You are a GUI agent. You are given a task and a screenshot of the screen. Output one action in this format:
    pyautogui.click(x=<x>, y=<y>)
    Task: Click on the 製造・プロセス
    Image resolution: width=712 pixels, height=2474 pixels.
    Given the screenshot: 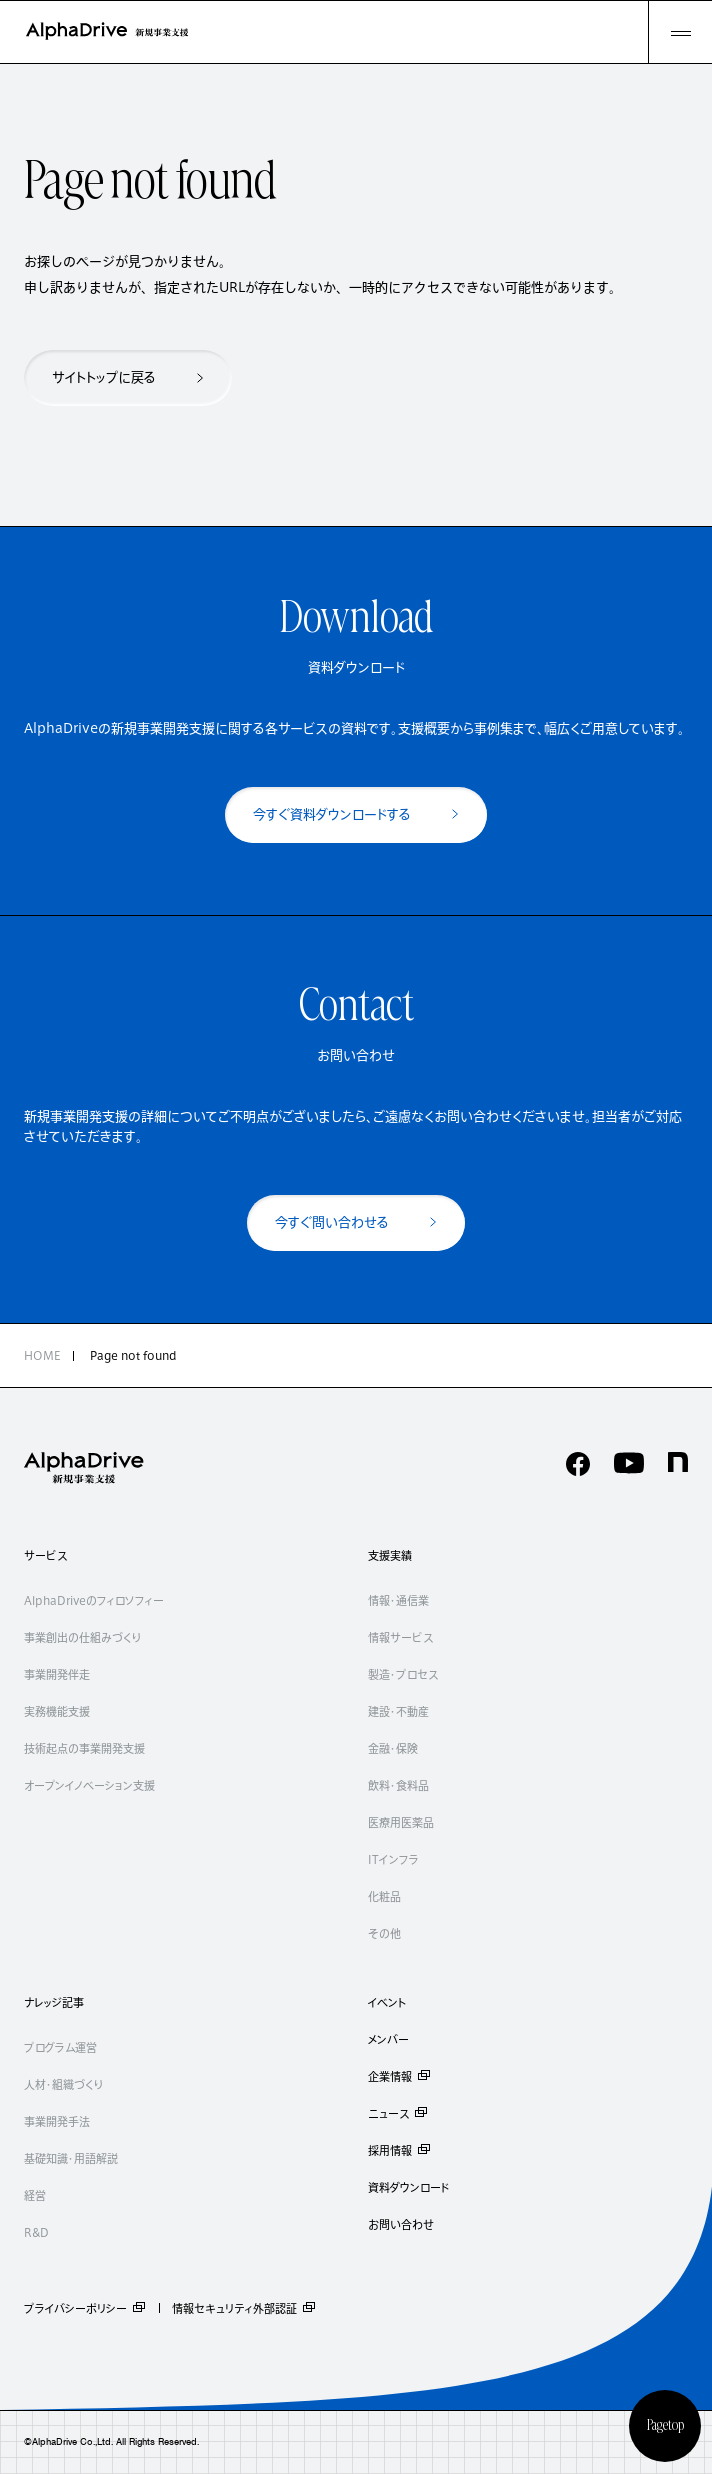 What is the action you would take?
    pyautogui.click(x=403, y=1674)
    